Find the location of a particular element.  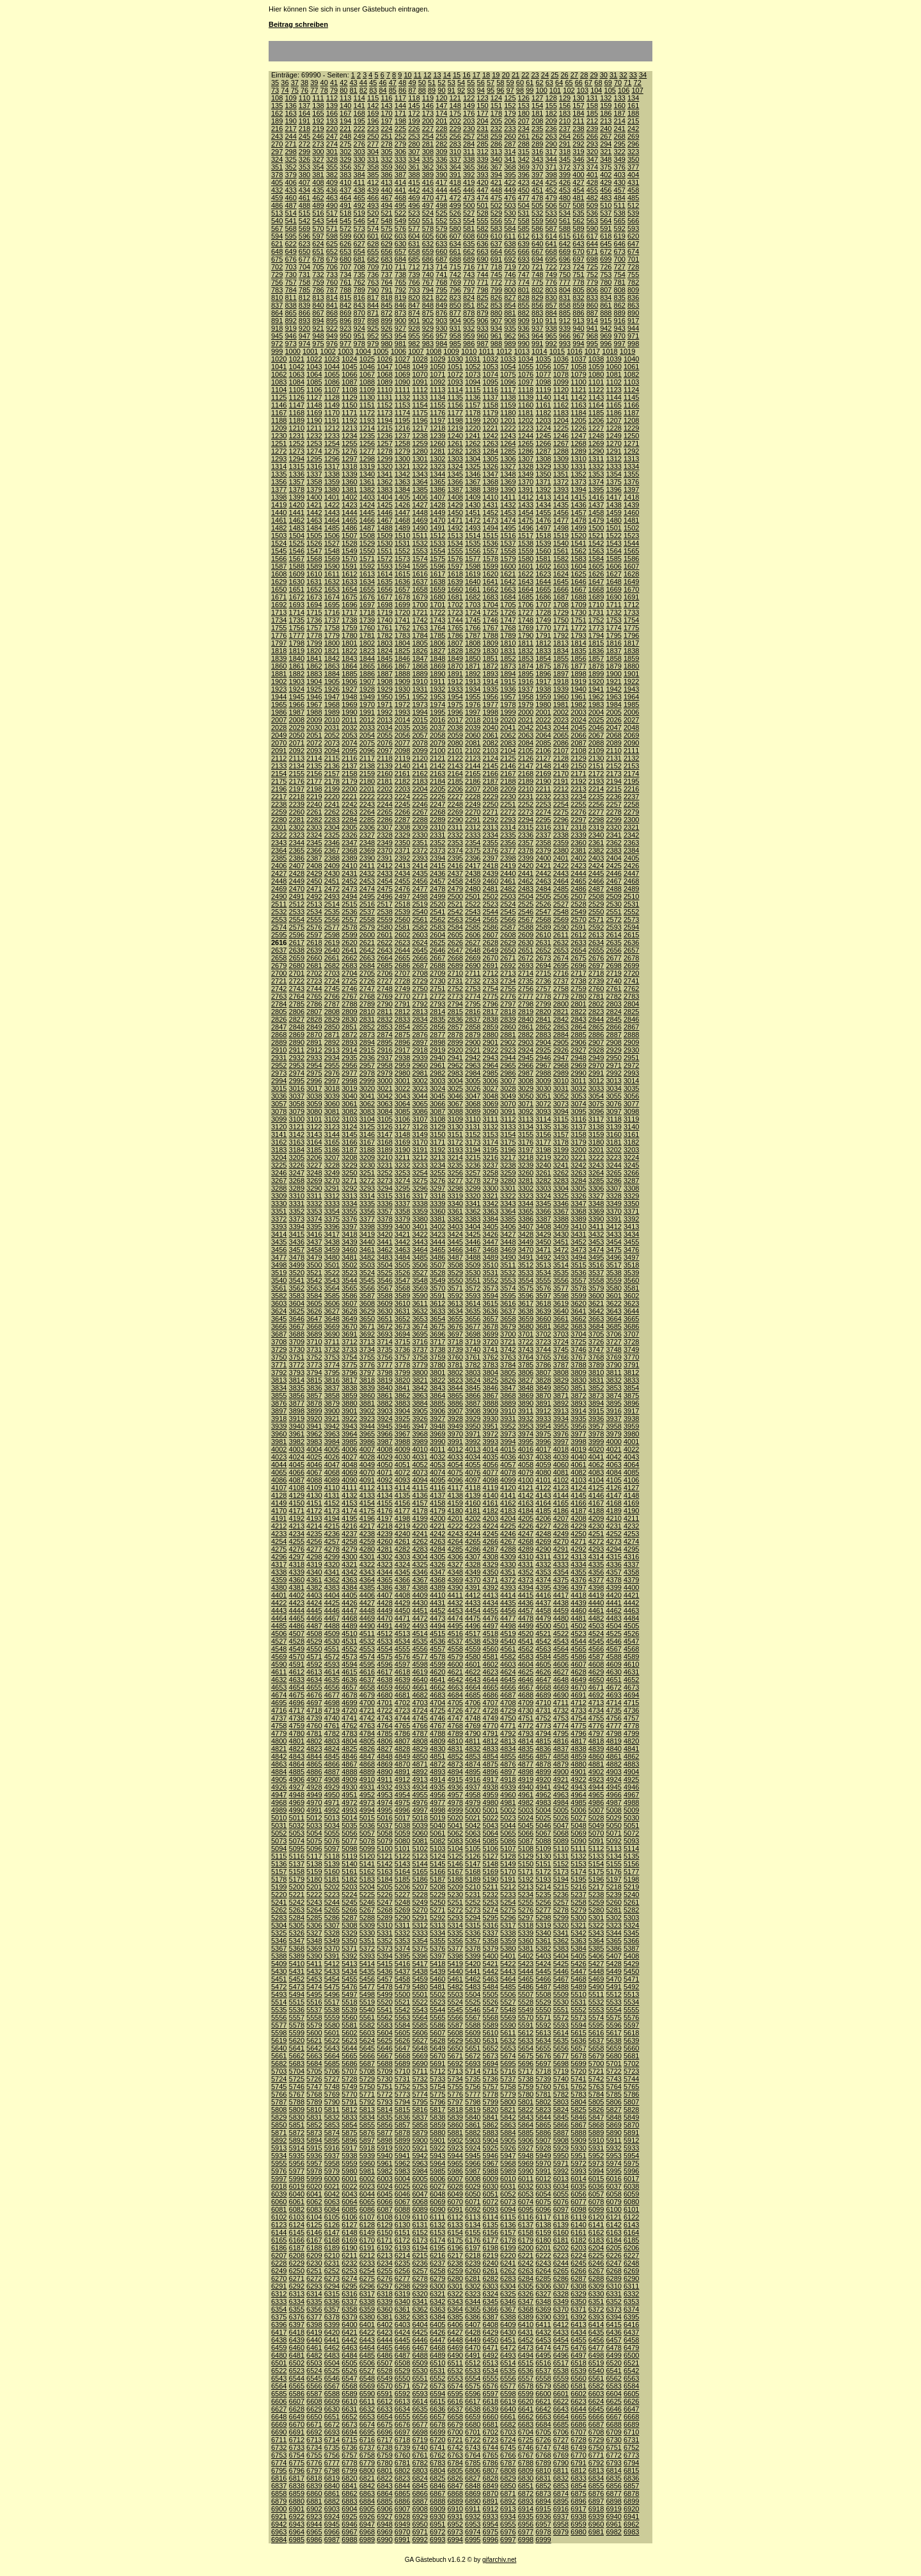

4424 is located at coordinates (314, 1603).